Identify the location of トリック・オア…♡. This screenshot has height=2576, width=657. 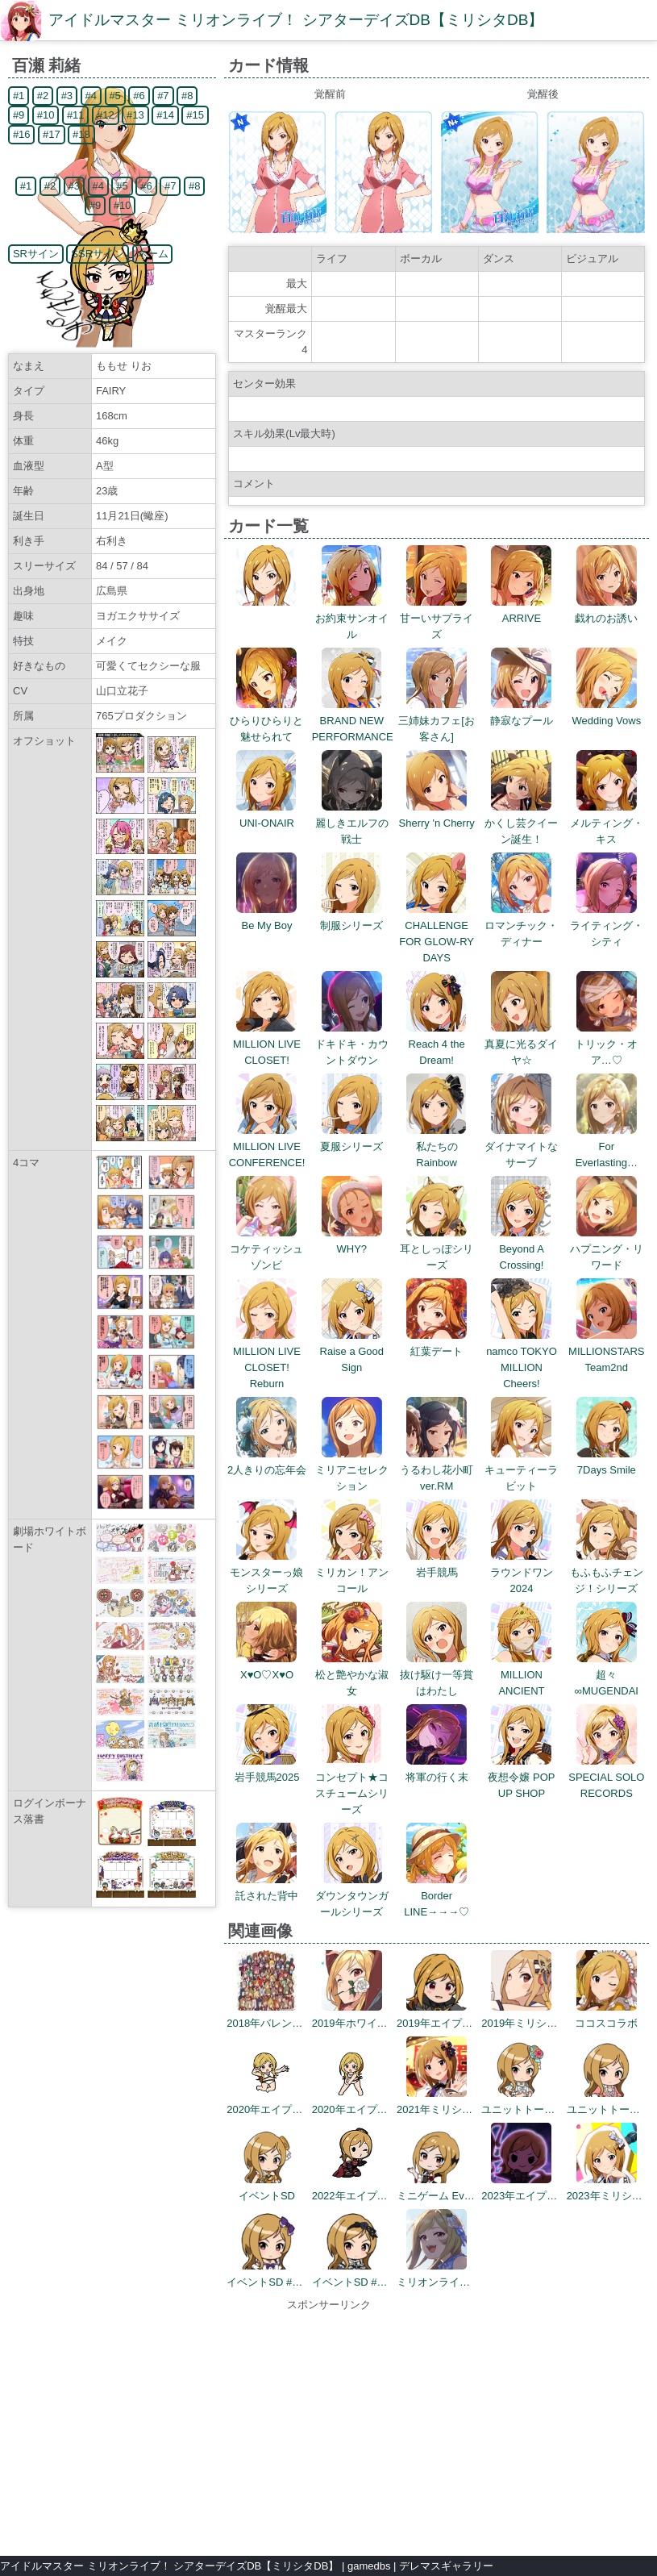
(606, 1044).